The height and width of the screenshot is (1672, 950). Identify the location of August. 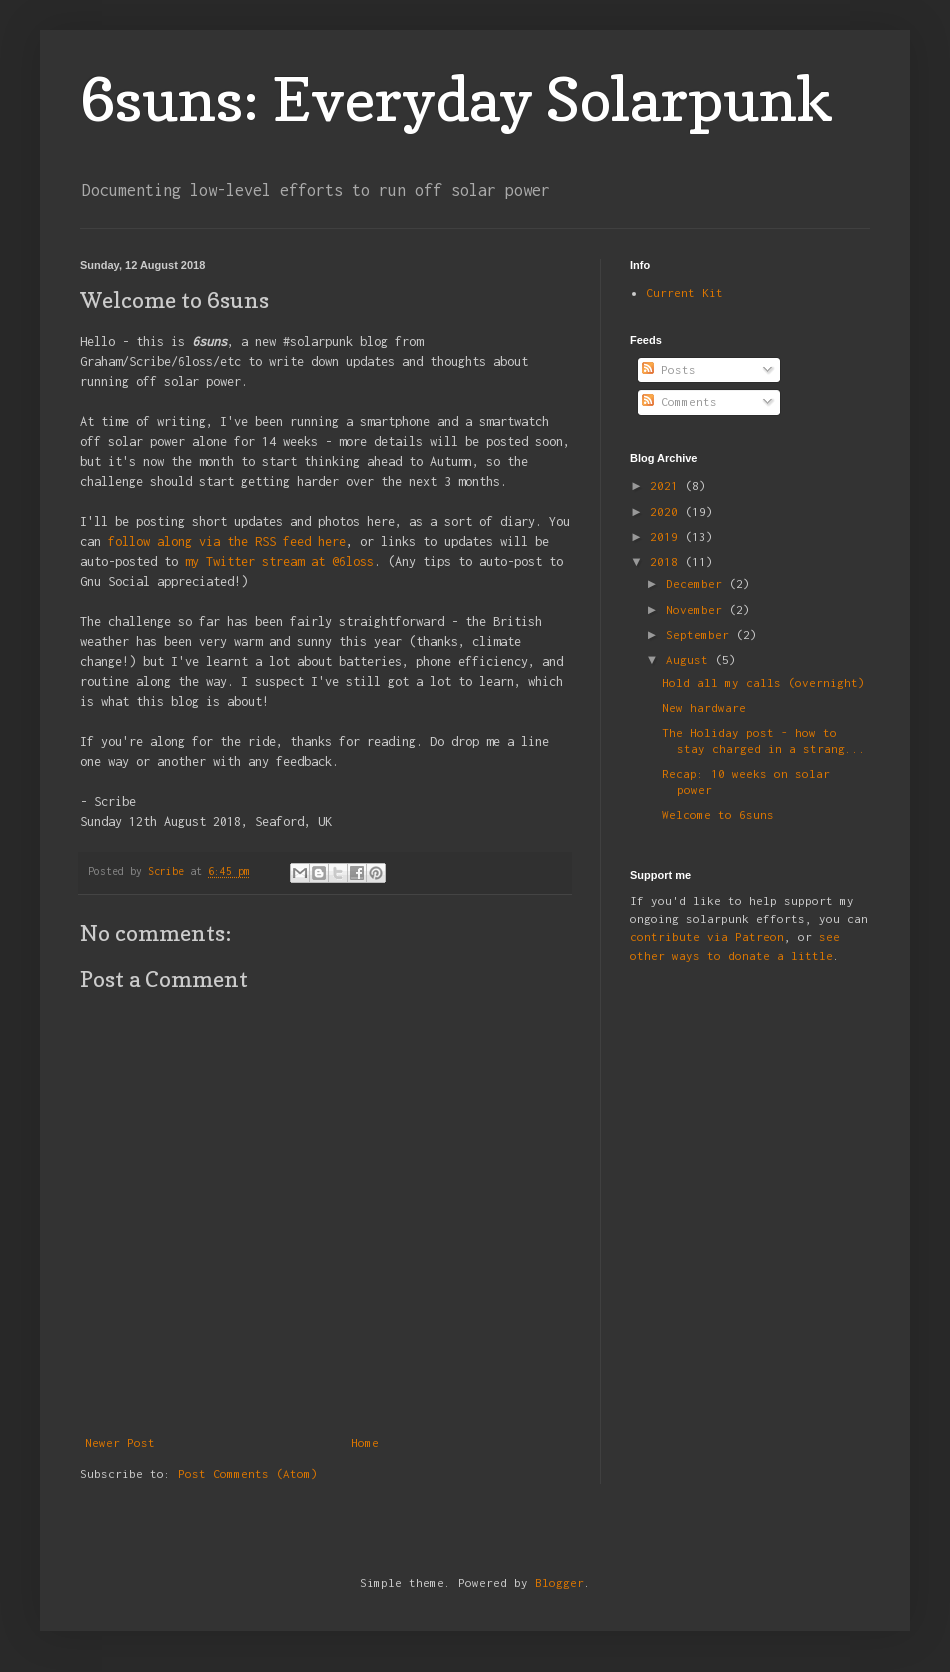
(690, 659).